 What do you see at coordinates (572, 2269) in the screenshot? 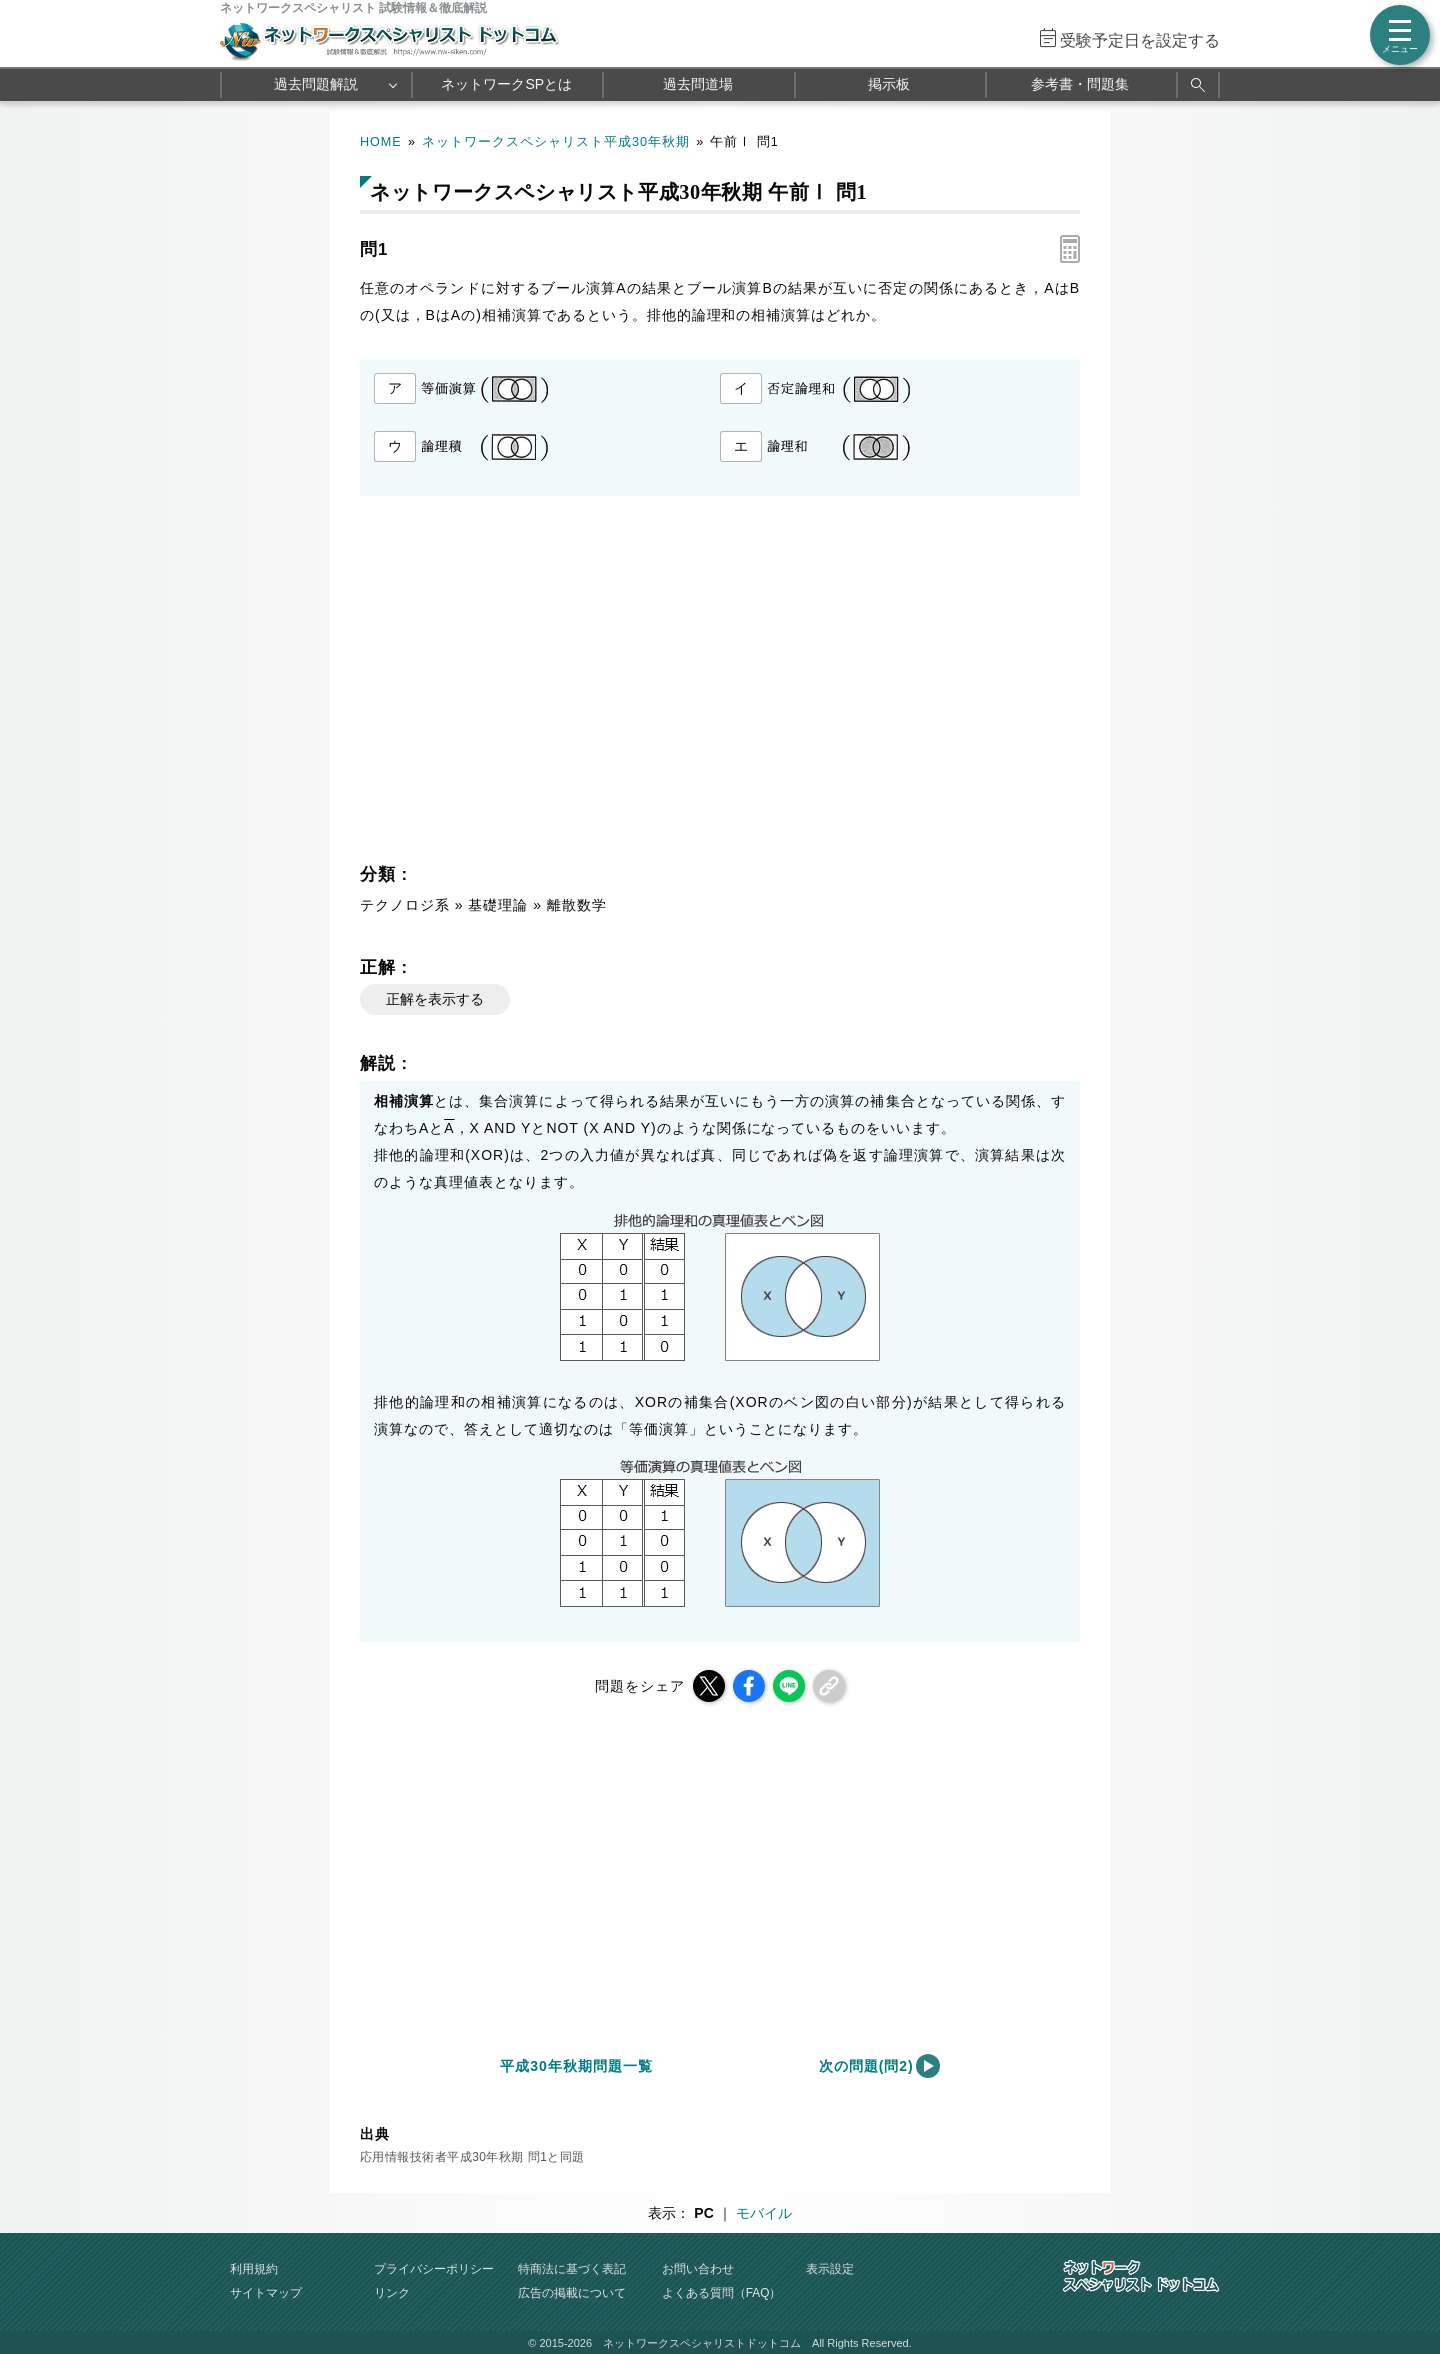
I see `特商法に基づく表記` at bounding box center [572, 2269].